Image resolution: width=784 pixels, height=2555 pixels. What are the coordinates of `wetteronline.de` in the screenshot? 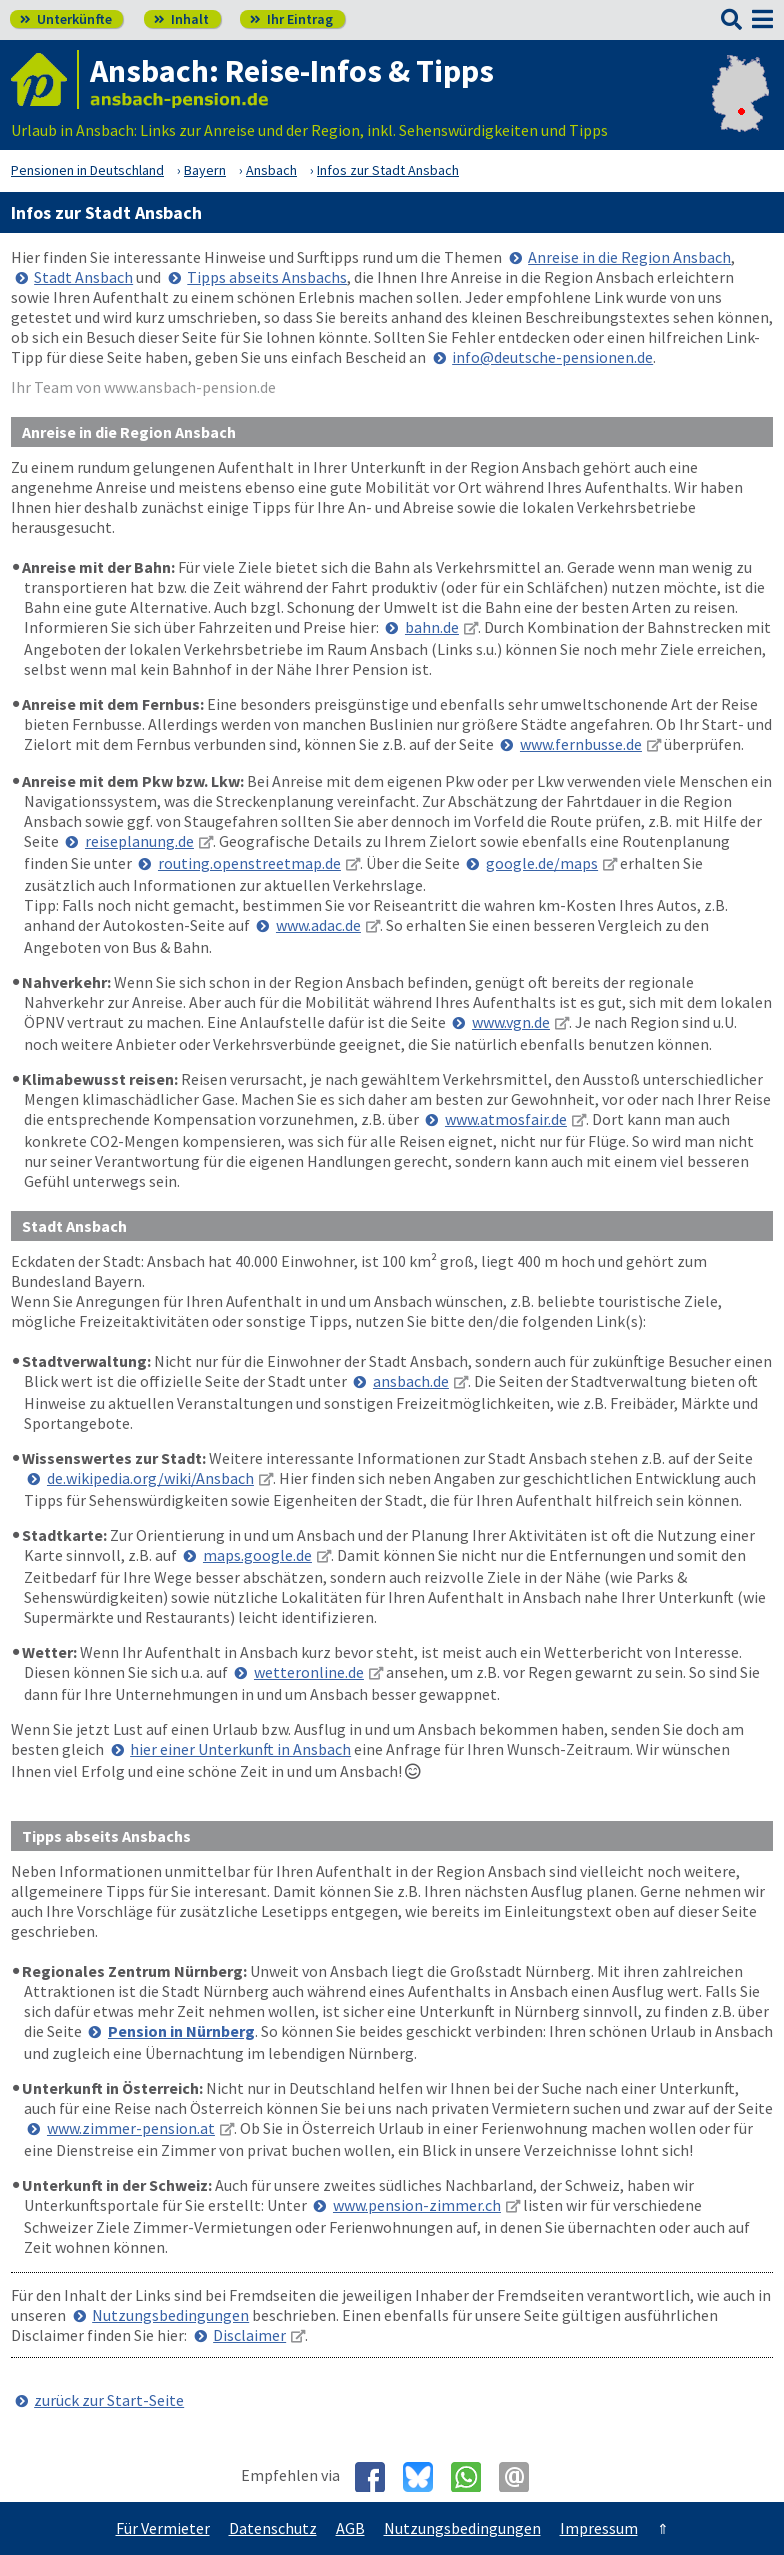 It's located at (309, 1672).